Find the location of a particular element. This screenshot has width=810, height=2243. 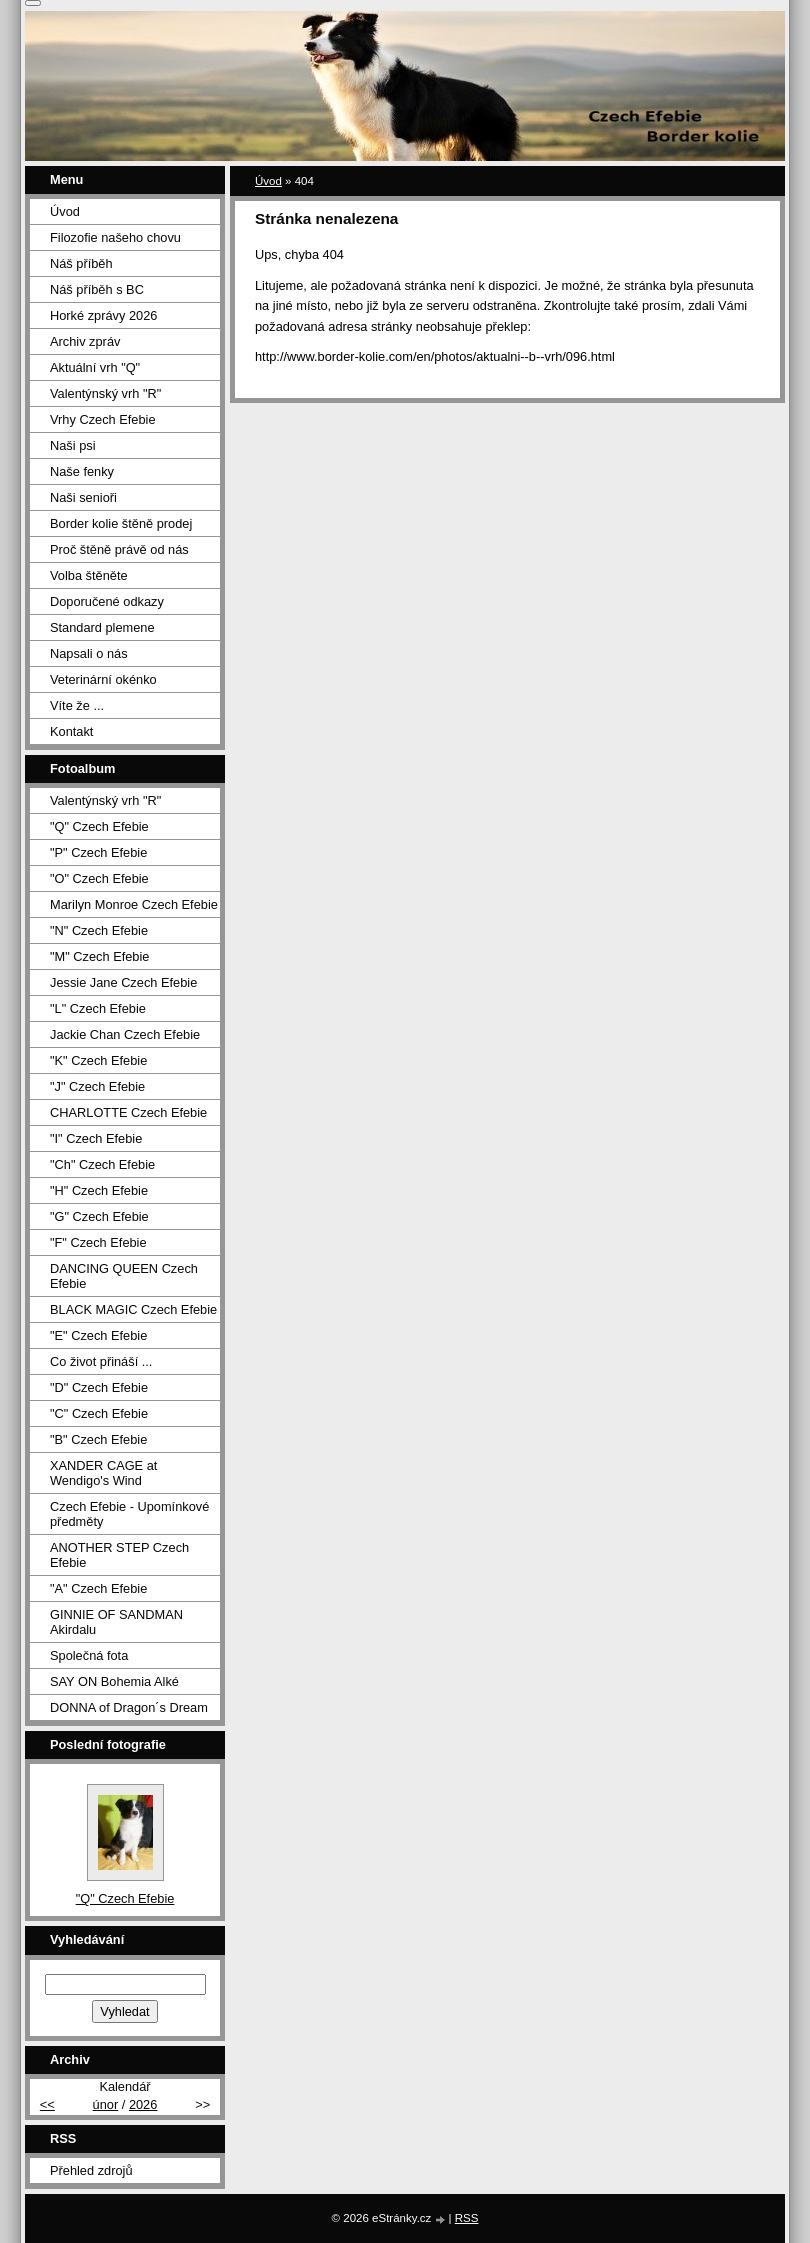

Doporučené odkazy is located at coordinates (107, 601).